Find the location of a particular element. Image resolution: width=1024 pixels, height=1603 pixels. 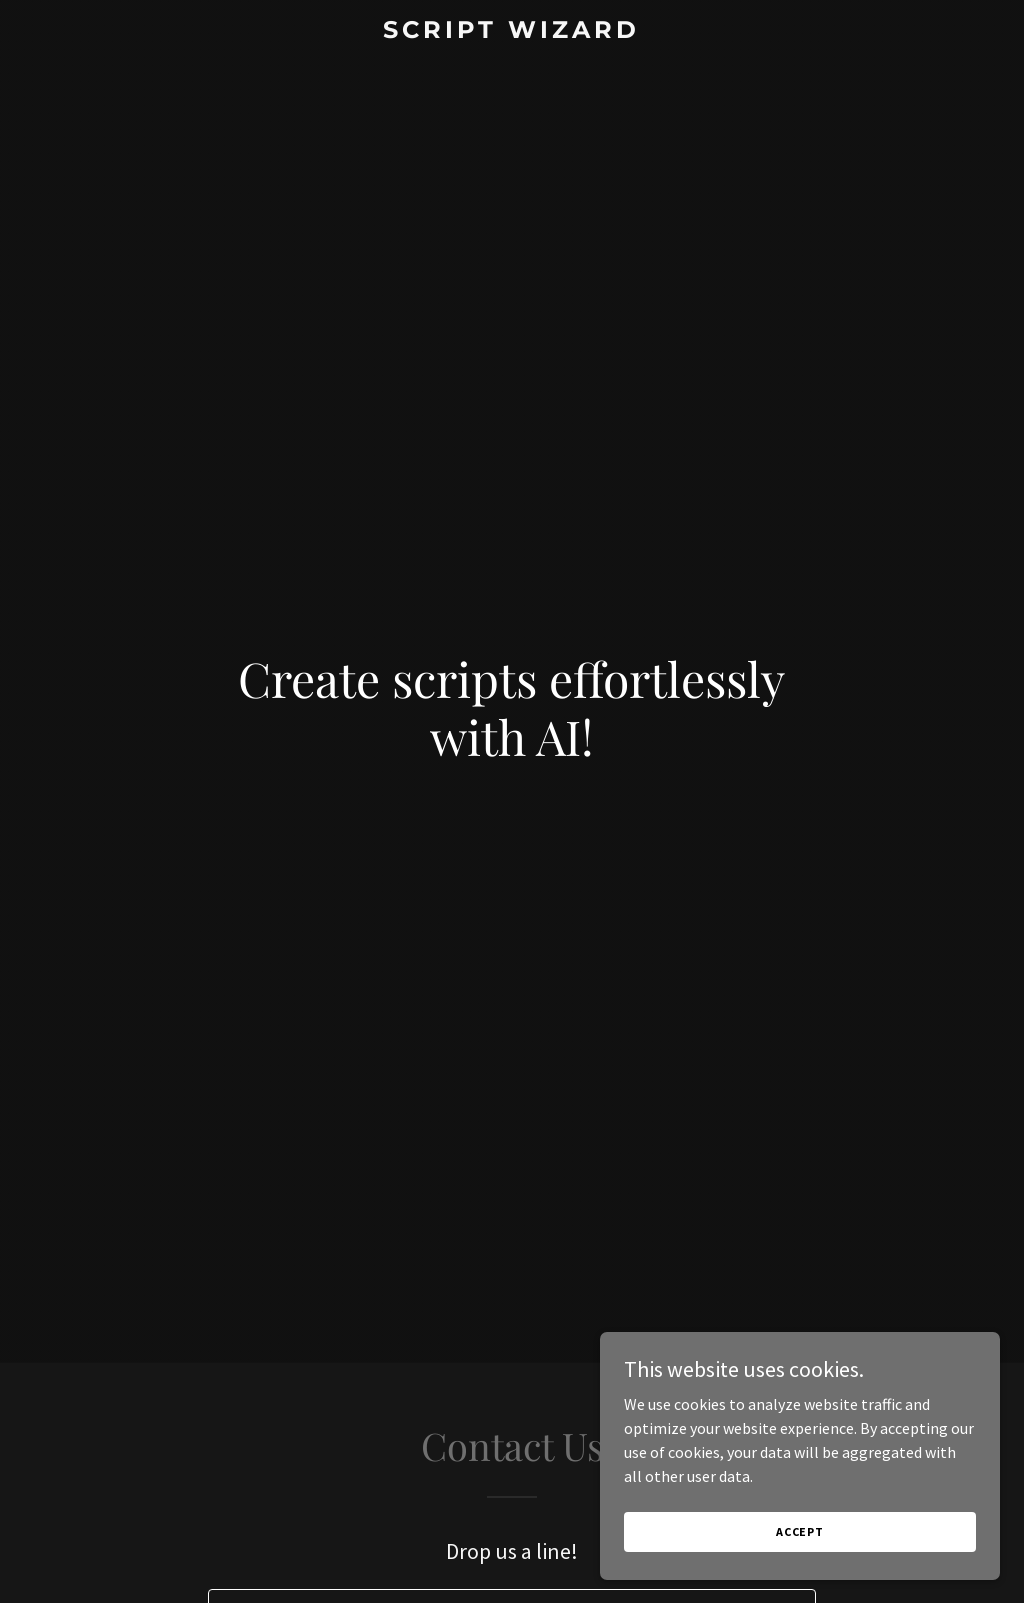

[link] is located at coordinates (511, 32).